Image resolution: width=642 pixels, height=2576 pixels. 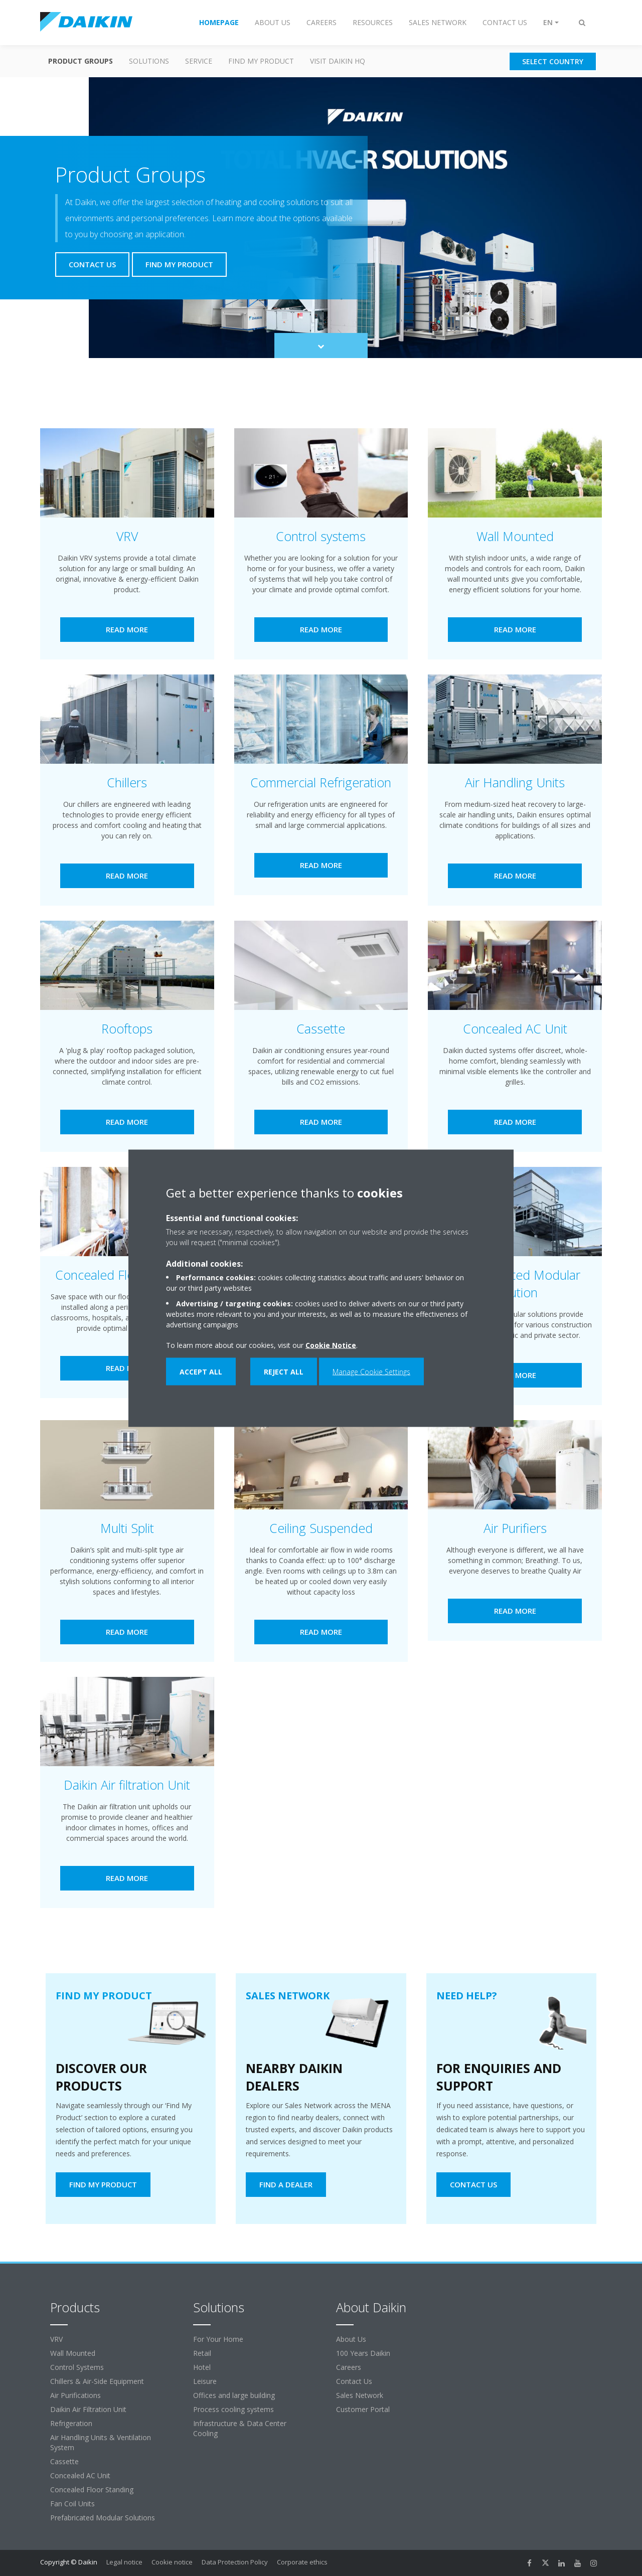 What do you see at coordinates (172, 2561) in the screenshot?
I see `Cookie notice` at bounding box center [172, 2561].